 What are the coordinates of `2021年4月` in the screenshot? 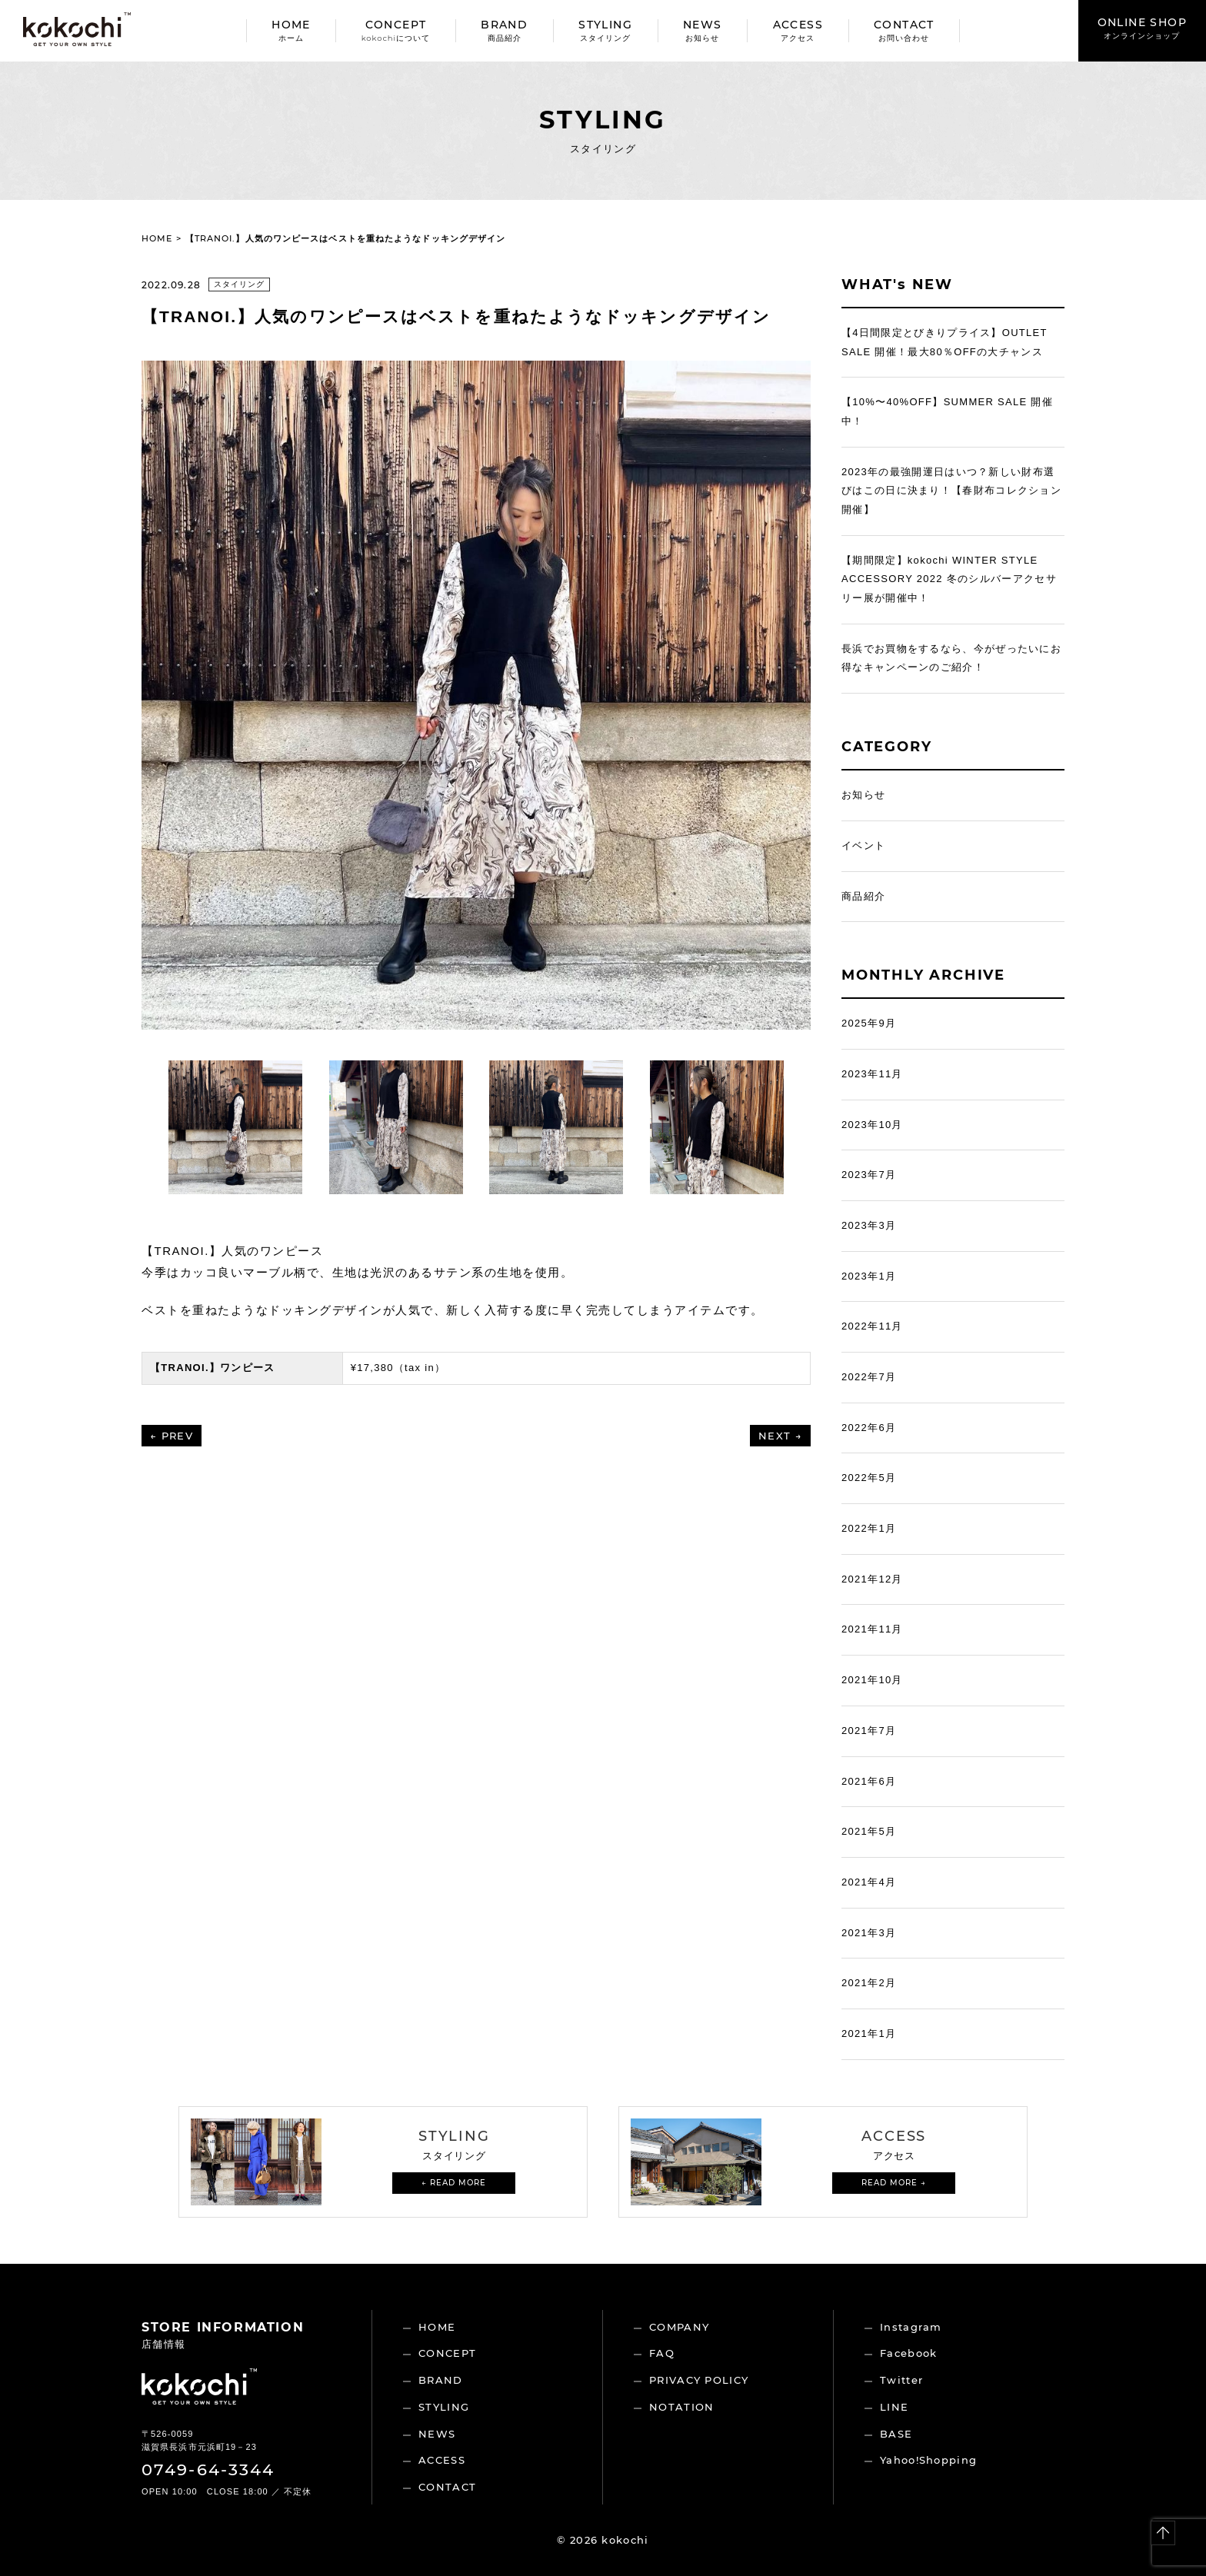 It's located at (868, 1882).